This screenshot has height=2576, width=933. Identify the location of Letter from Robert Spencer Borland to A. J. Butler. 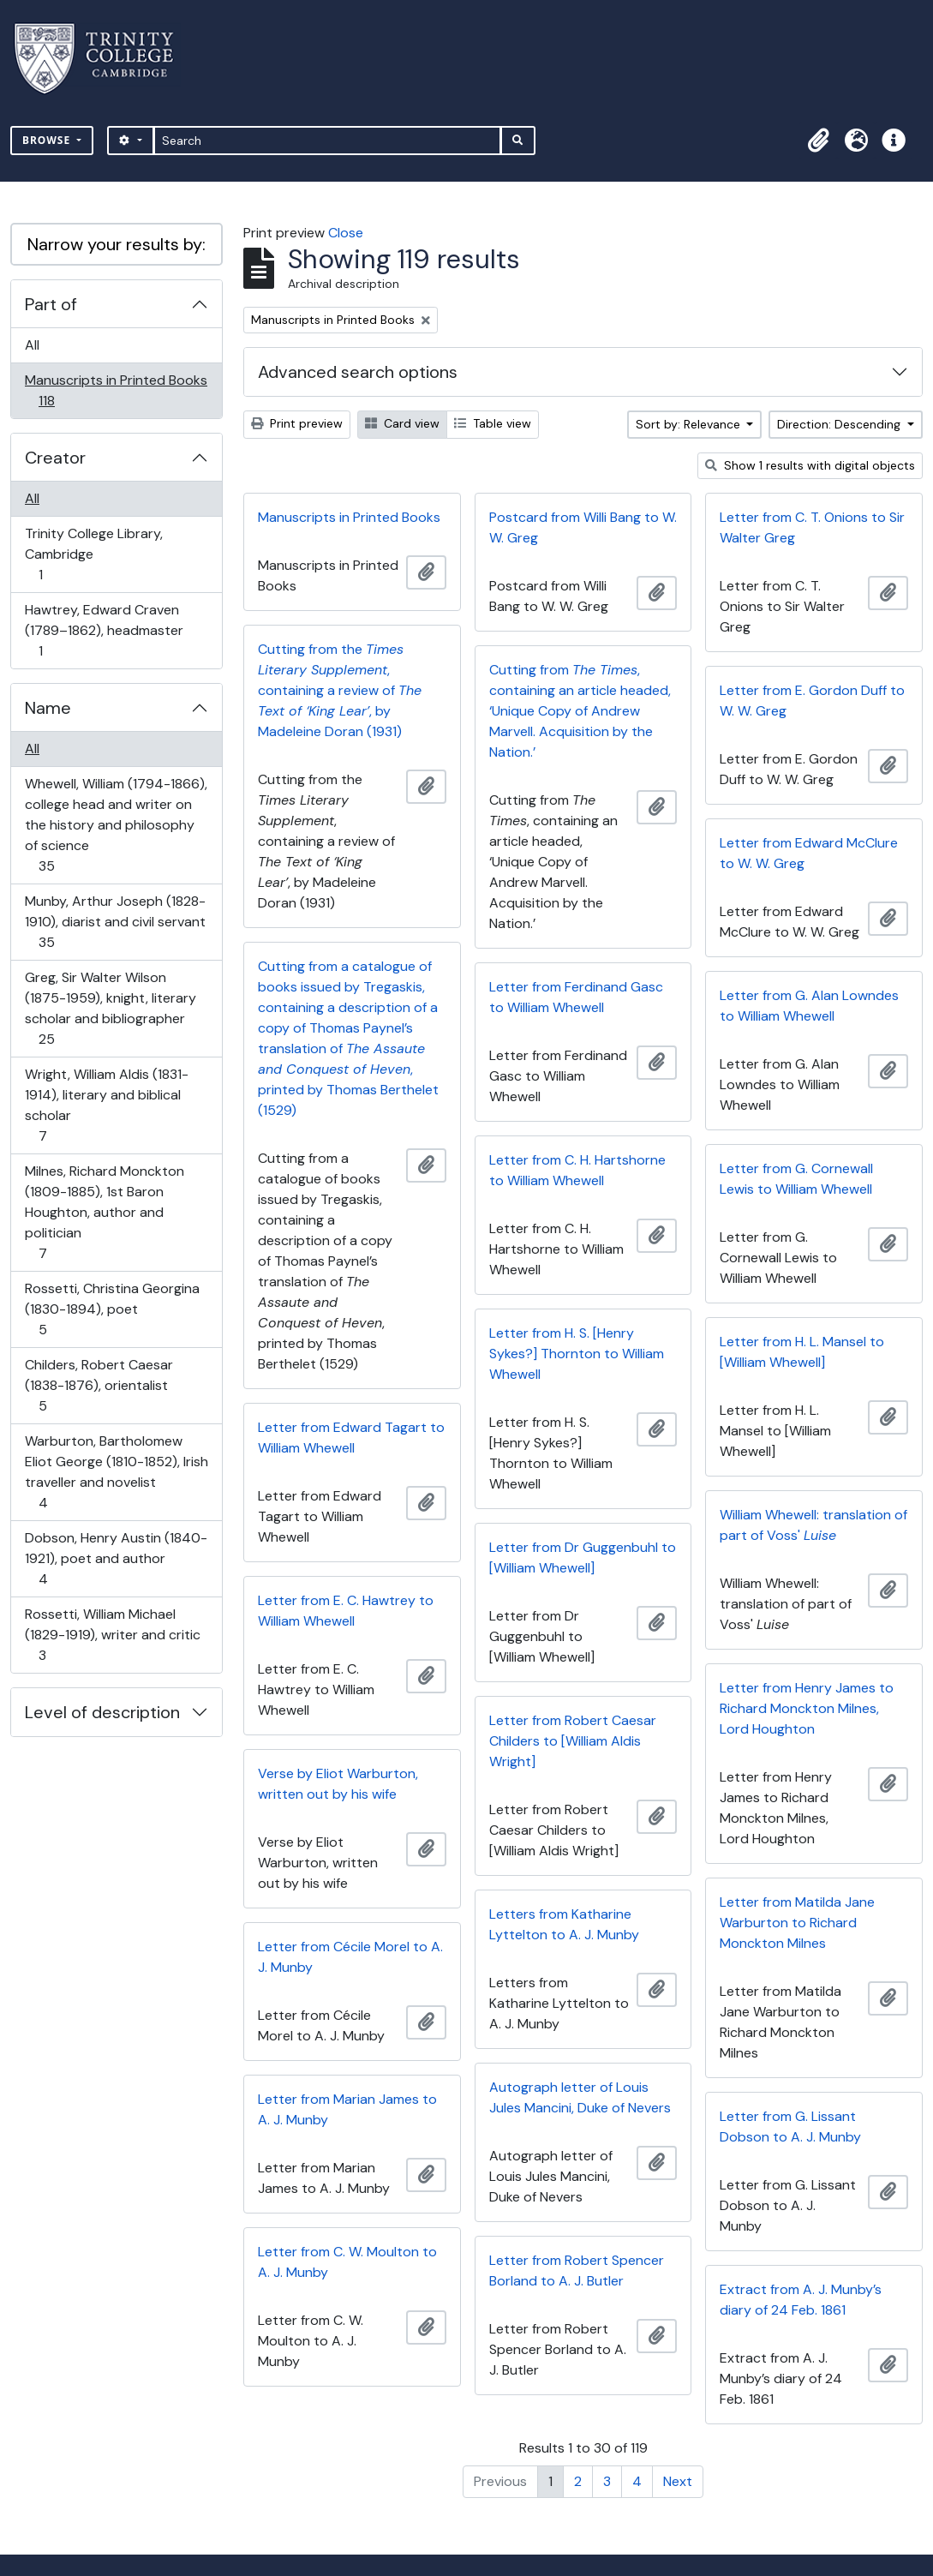
(576, 2270).